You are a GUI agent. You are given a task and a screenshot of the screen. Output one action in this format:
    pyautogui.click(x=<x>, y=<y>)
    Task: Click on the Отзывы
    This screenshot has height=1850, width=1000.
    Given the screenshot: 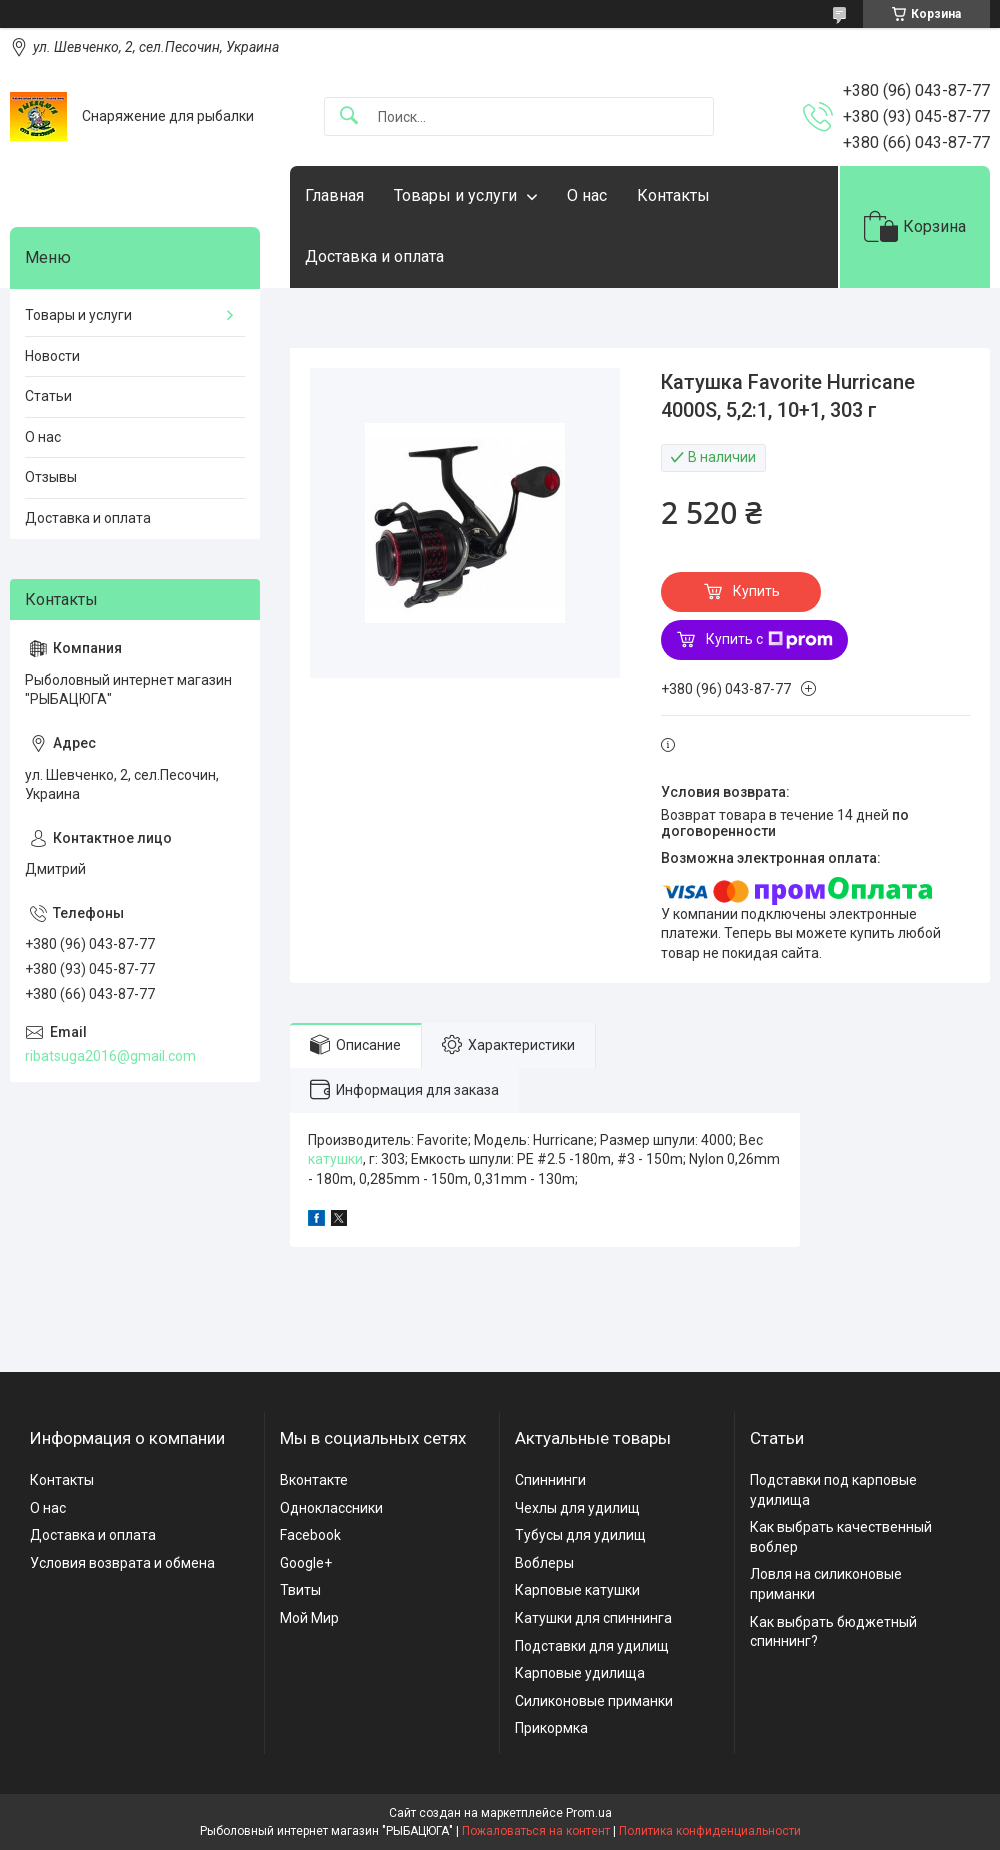 What is the action you would take?
    pyautogui.click(x=51, y=477)
    